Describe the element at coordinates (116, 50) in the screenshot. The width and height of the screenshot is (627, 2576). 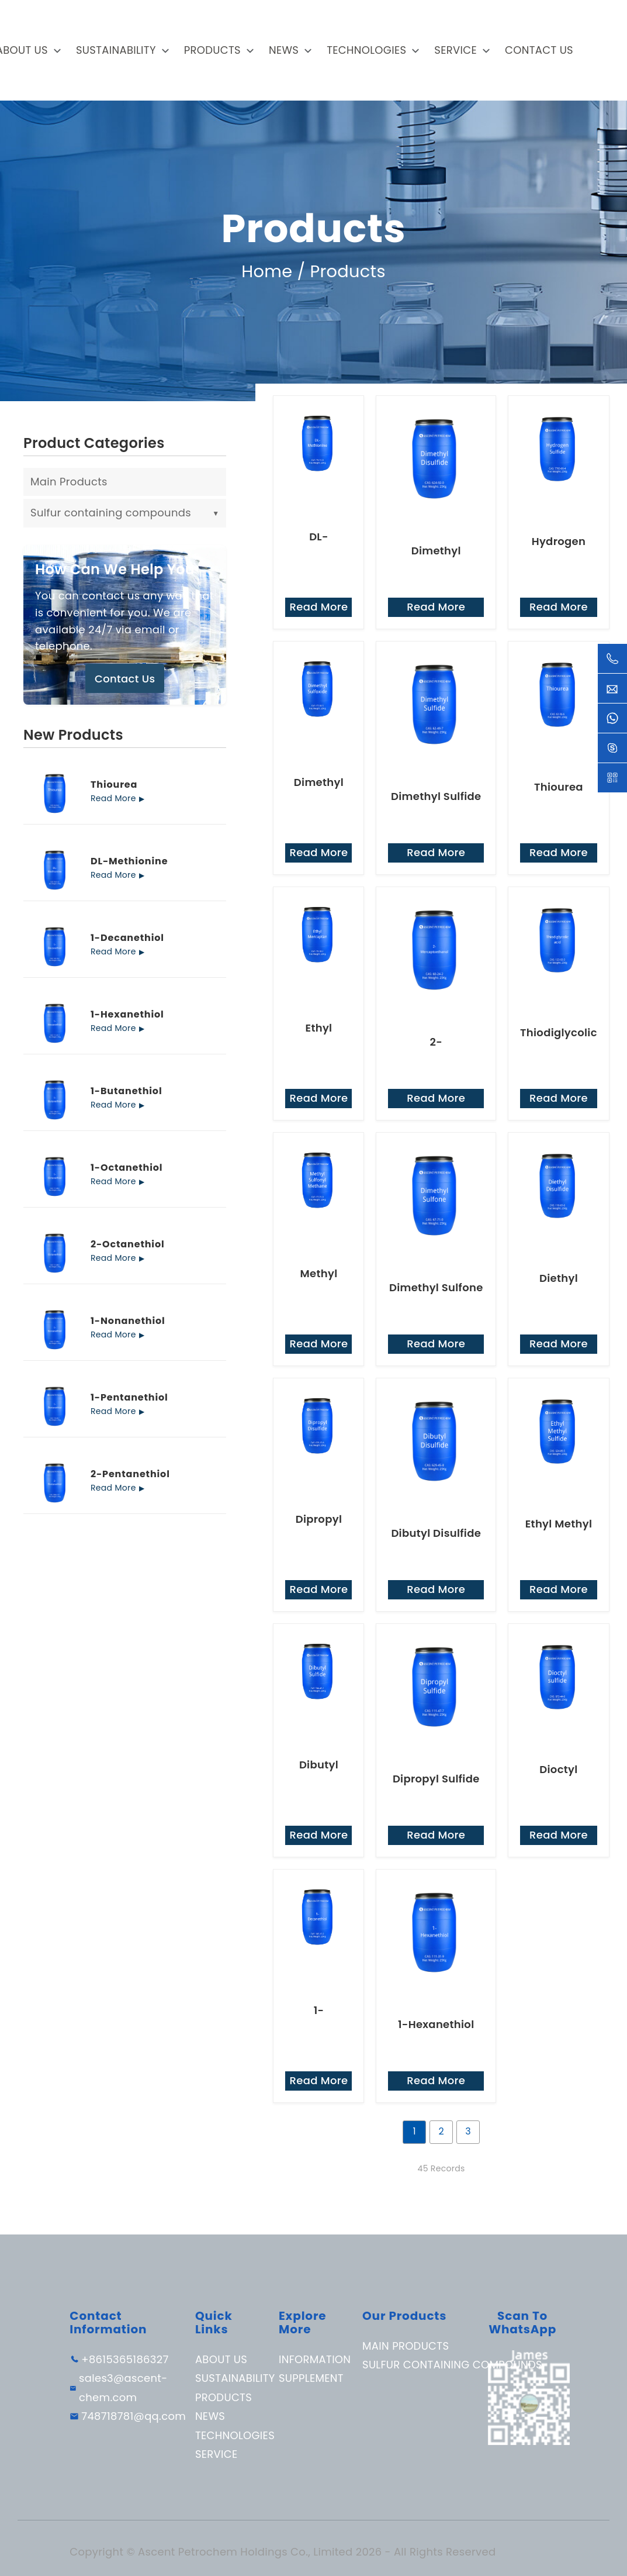
I see `Sustainability` at that location.